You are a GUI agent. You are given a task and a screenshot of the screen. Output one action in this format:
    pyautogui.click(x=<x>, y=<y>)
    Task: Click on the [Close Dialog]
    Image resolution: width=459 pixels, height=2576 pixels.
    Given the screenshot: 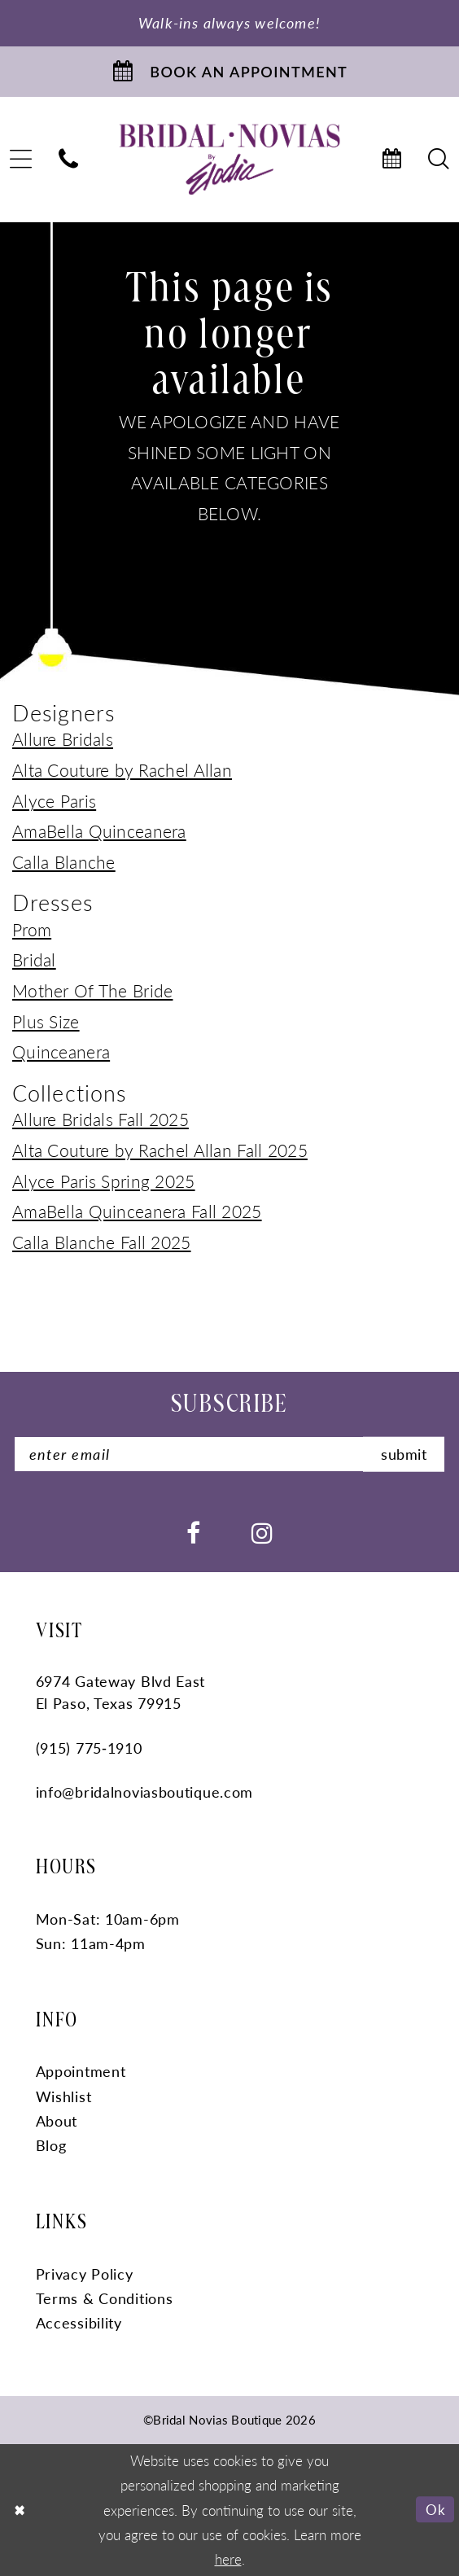 What is the action you would take?
    pyautogui.click(x=20, y=2510)
    